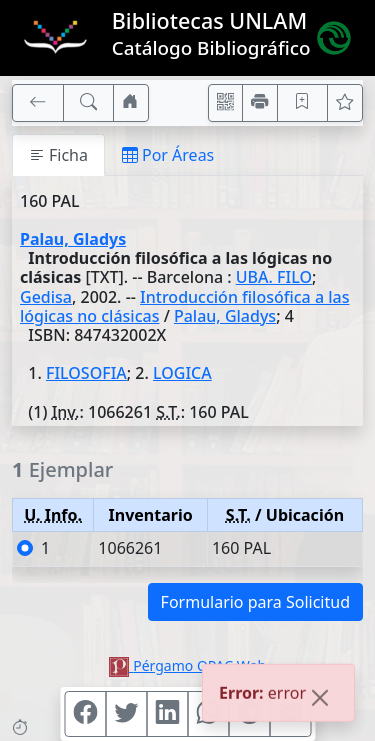 Image resolution: width=375 pixels, height=741 pixels. I want to click on [Imprimir], so click(260, 103).